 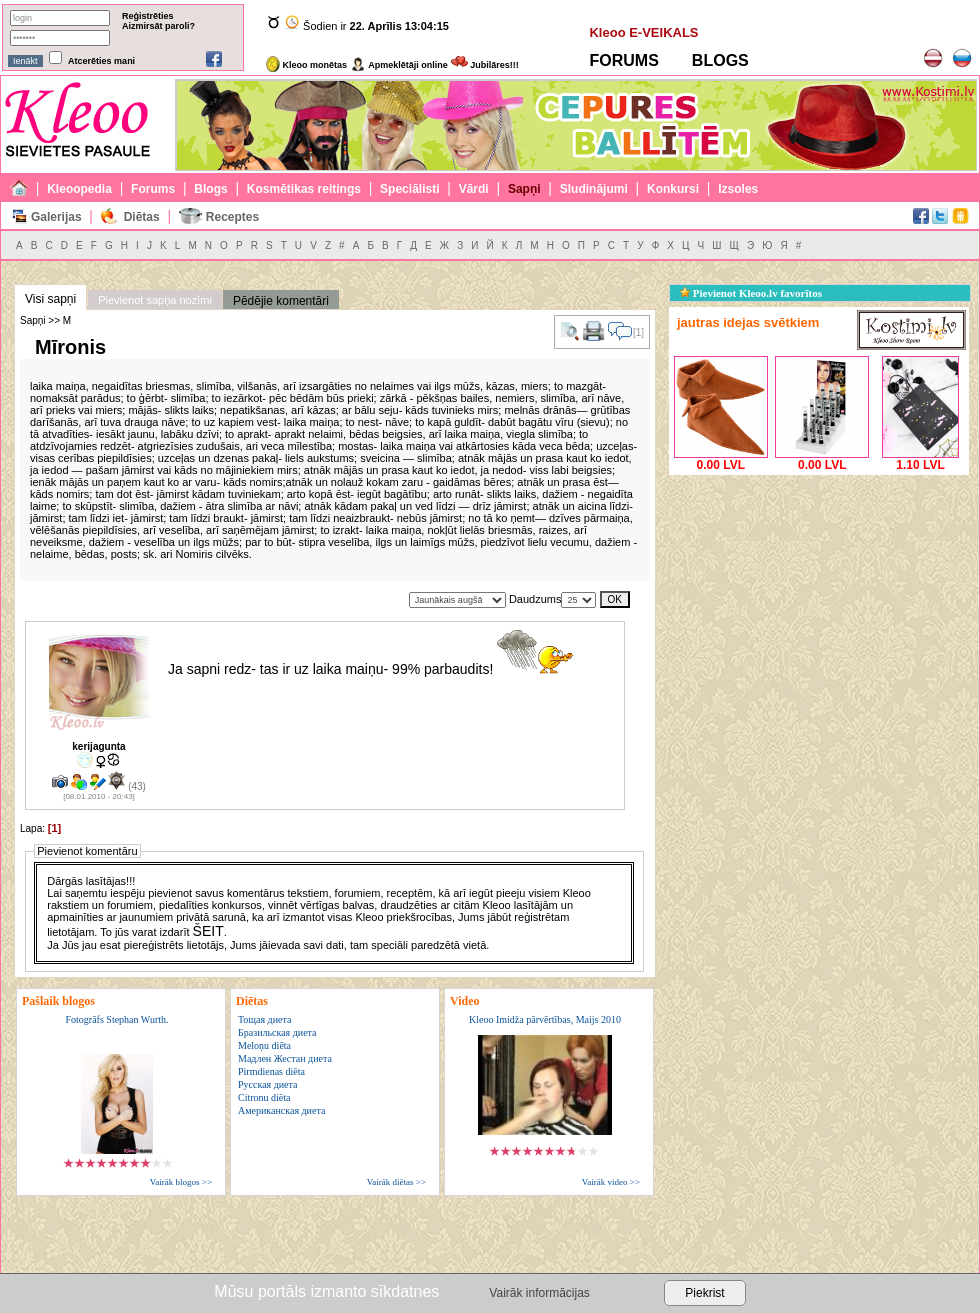 What do you see at coordinates (264, 1019) in the screenshot?
I see `Тощая диета` at bounding box center [264, 1019].